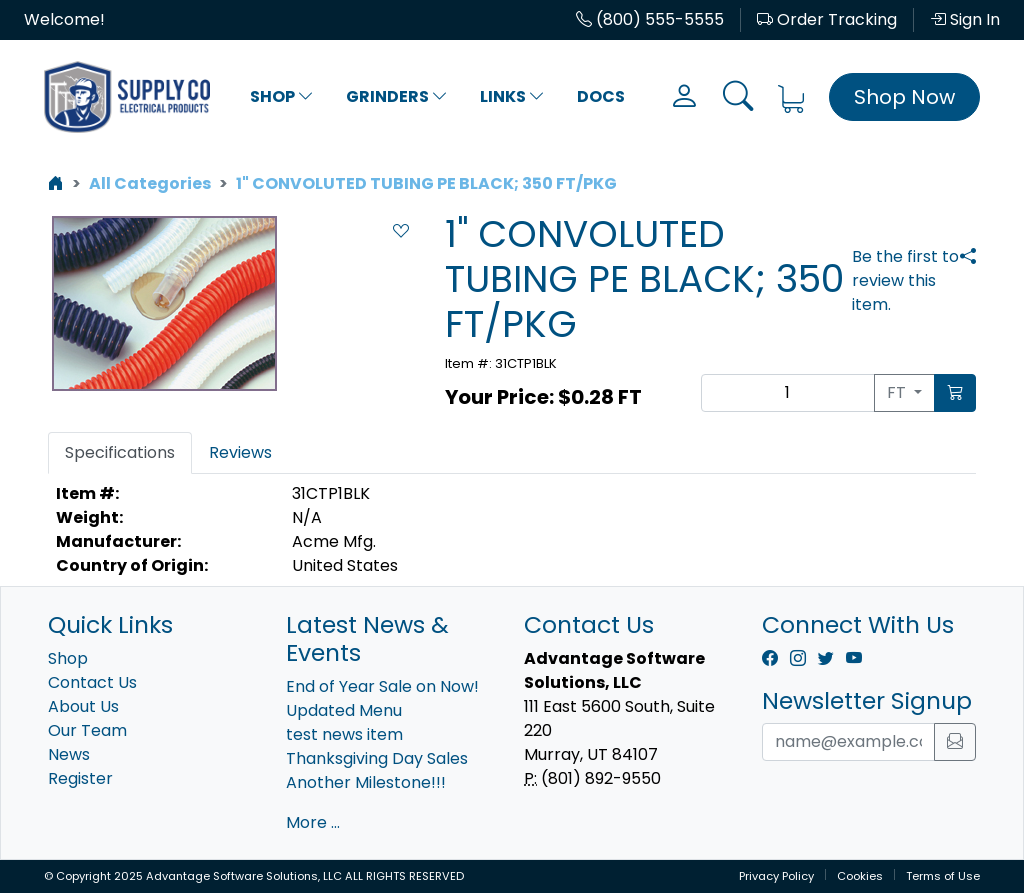 This screenshot has width=1024, height=893. What do you see at coordinates (905, 280) in the screenshot?
I see `Be the first to review this item.` at bounding box center [905, 280].